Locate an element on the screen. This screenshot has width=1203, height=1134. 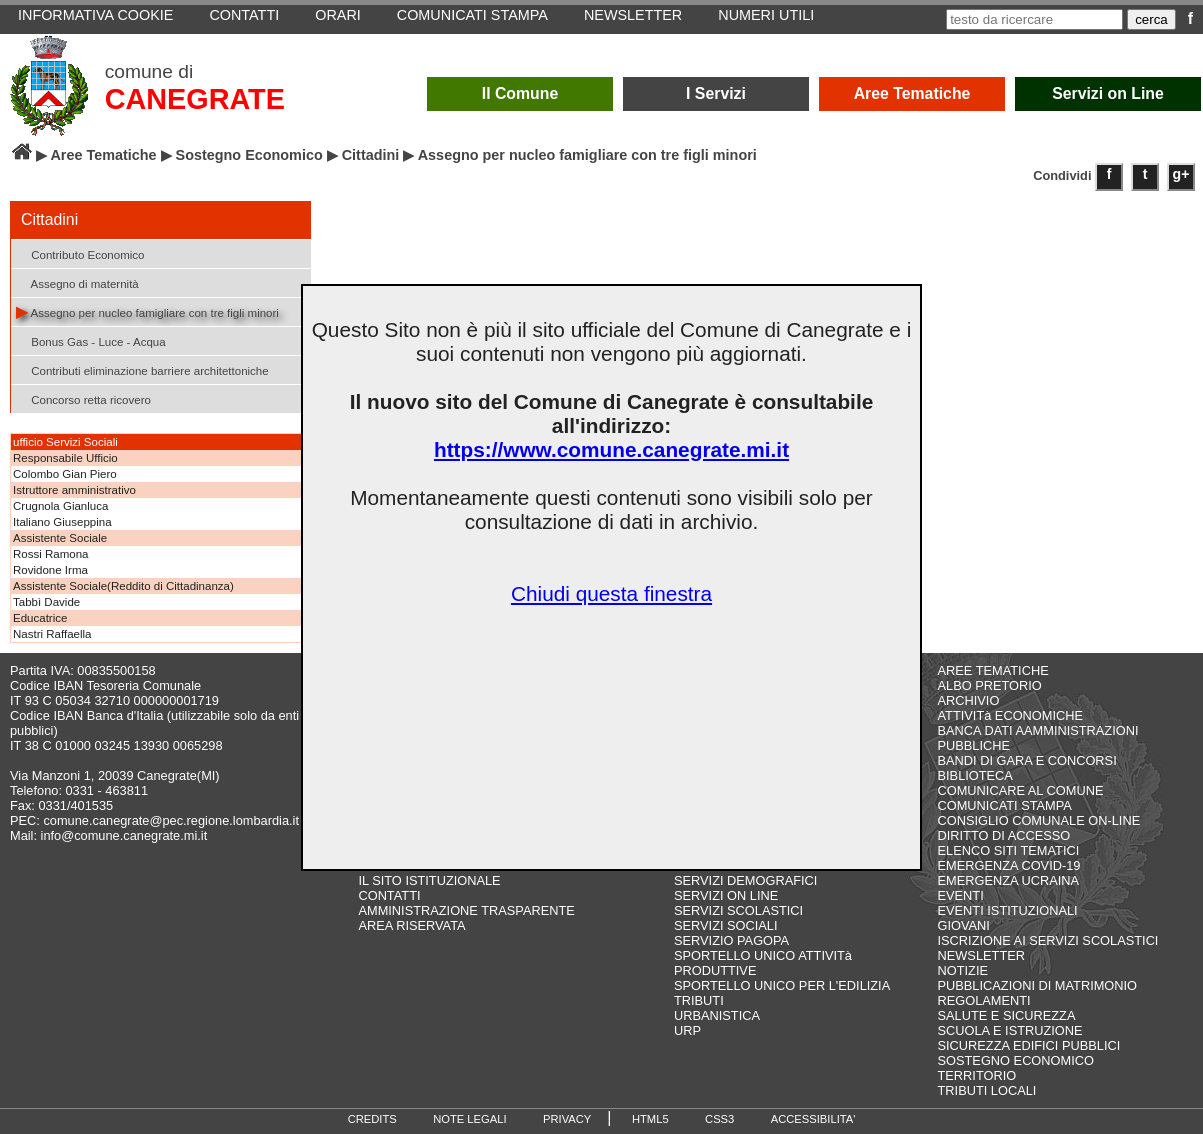
PRIVACY is located at coordinates (567, 1119).